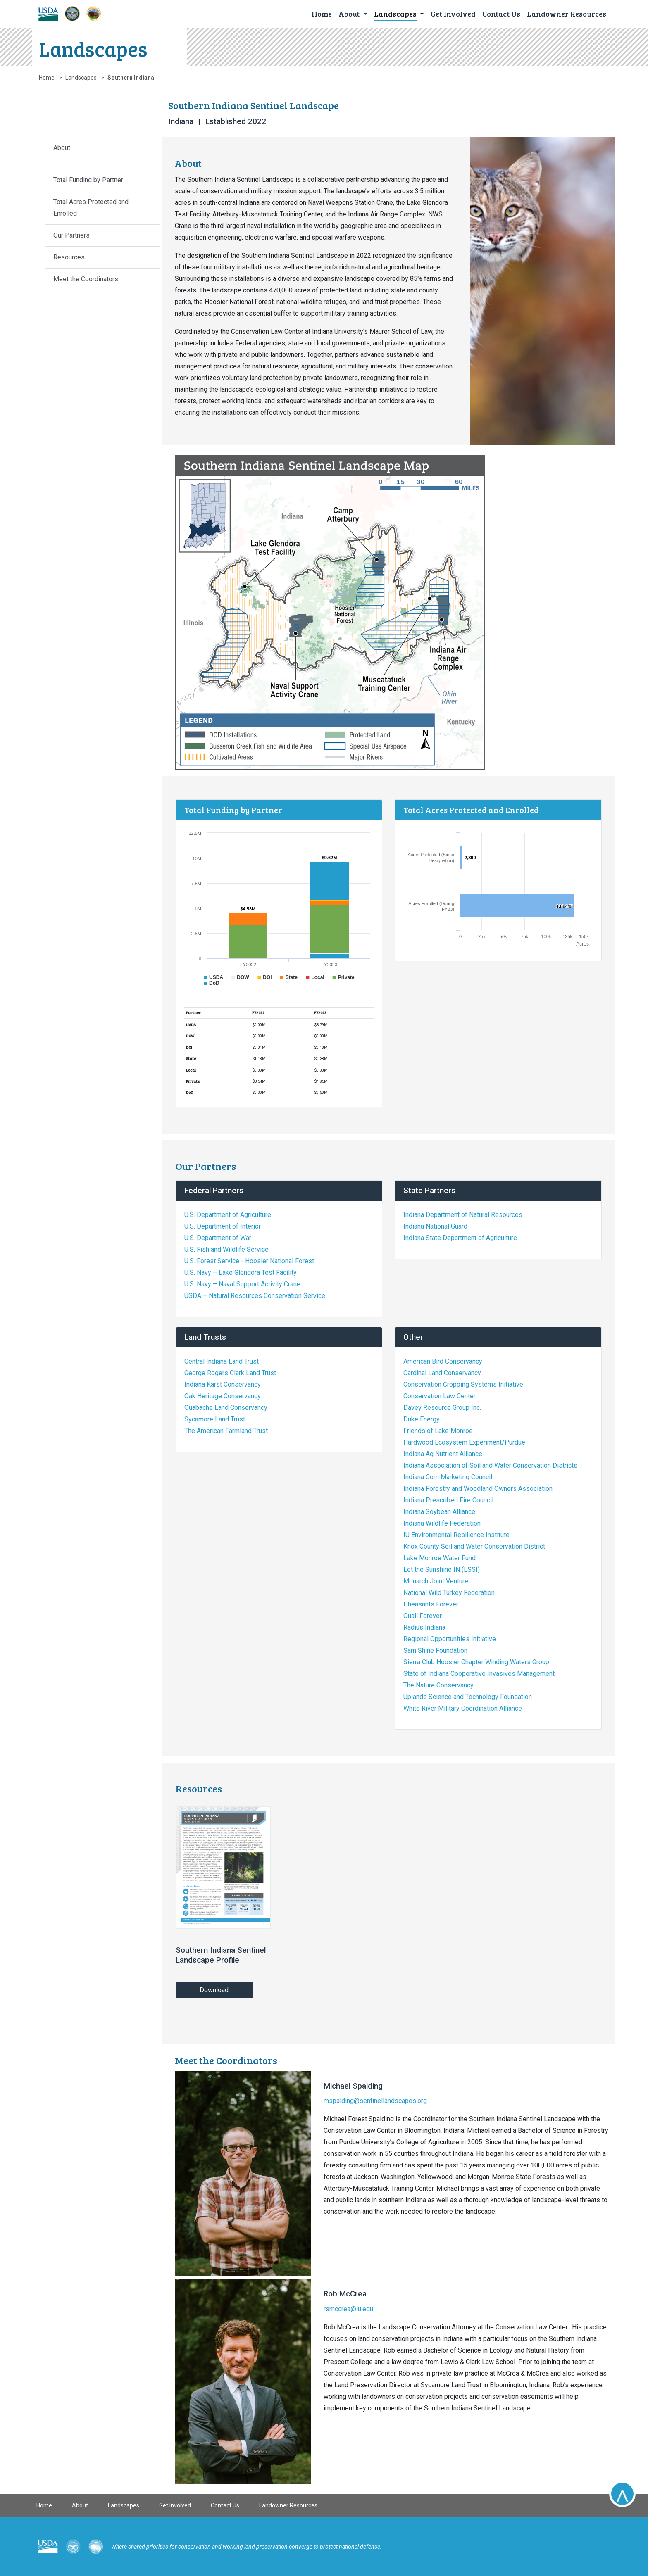 The width and height of the screenshot is (648, 2576). Describe the element at coordinates (442, 1373) in the screenshot. I see `Cardinal Land Conservancy` at that location.